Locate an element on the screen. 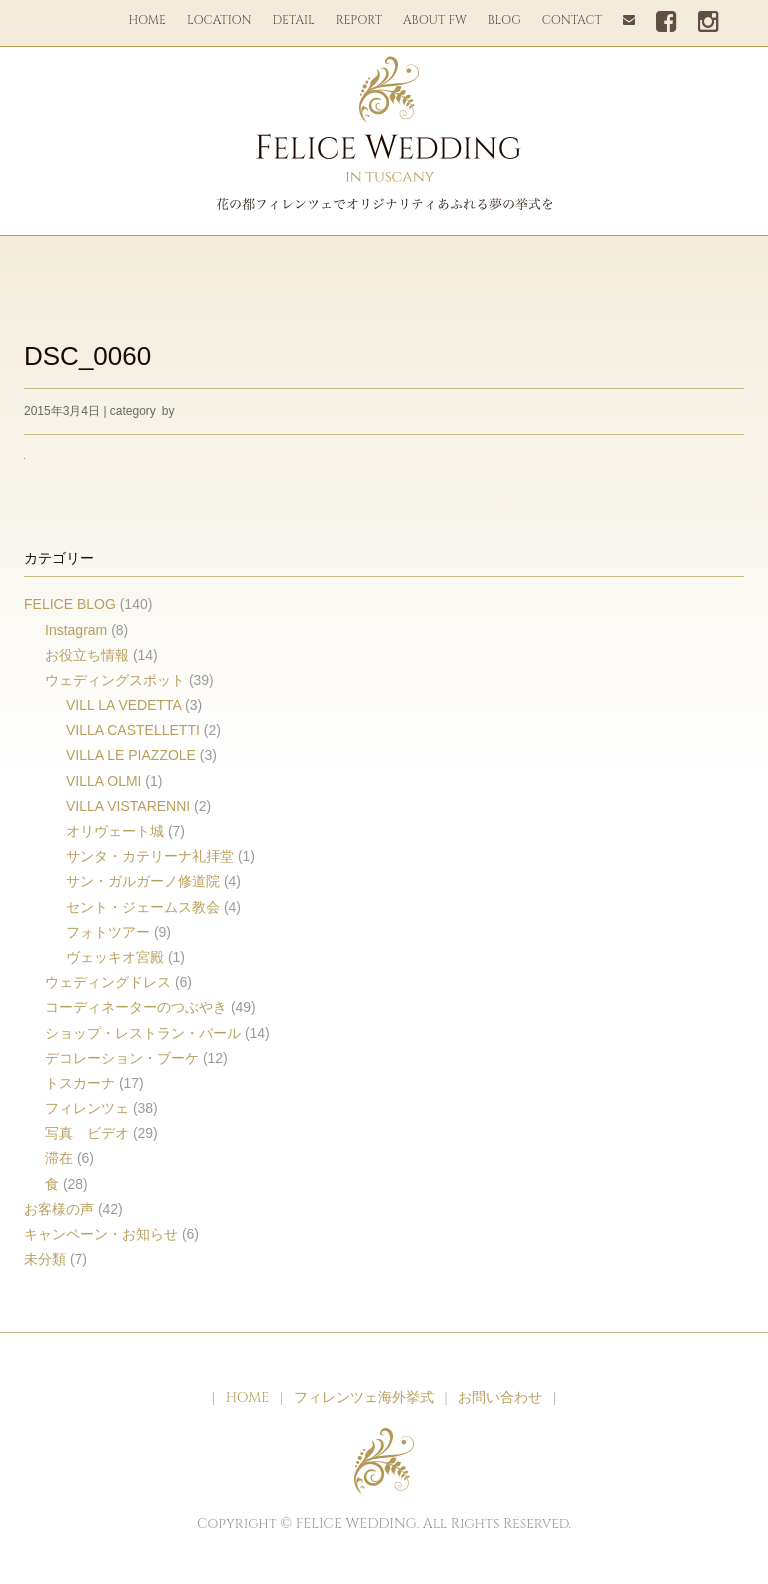  フォトツアー is located at coordinates (108, 932).